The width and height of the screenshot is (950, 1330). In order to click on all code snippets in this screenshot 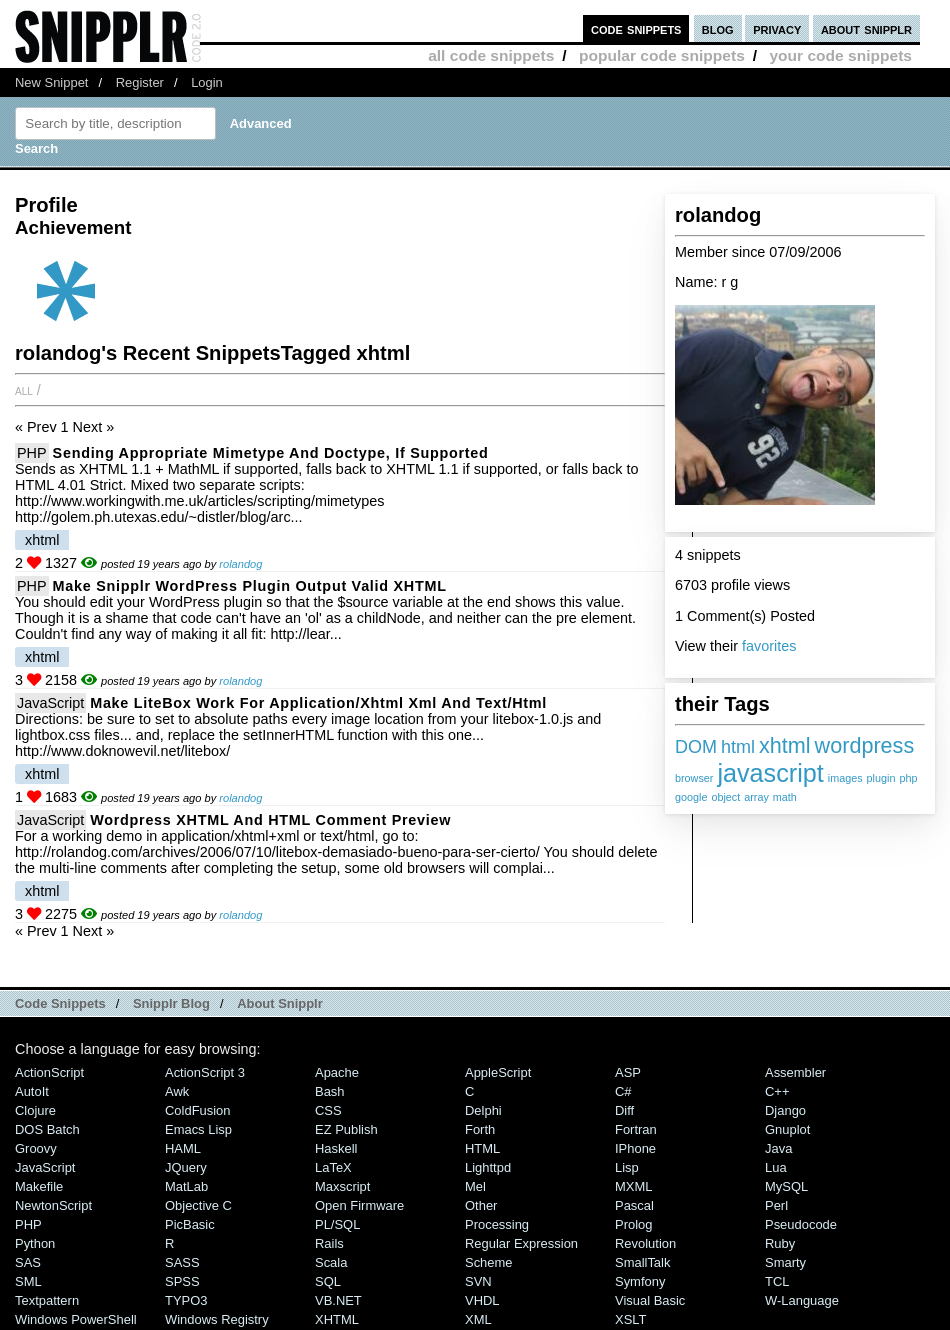, I will do `click(491, 55)`.